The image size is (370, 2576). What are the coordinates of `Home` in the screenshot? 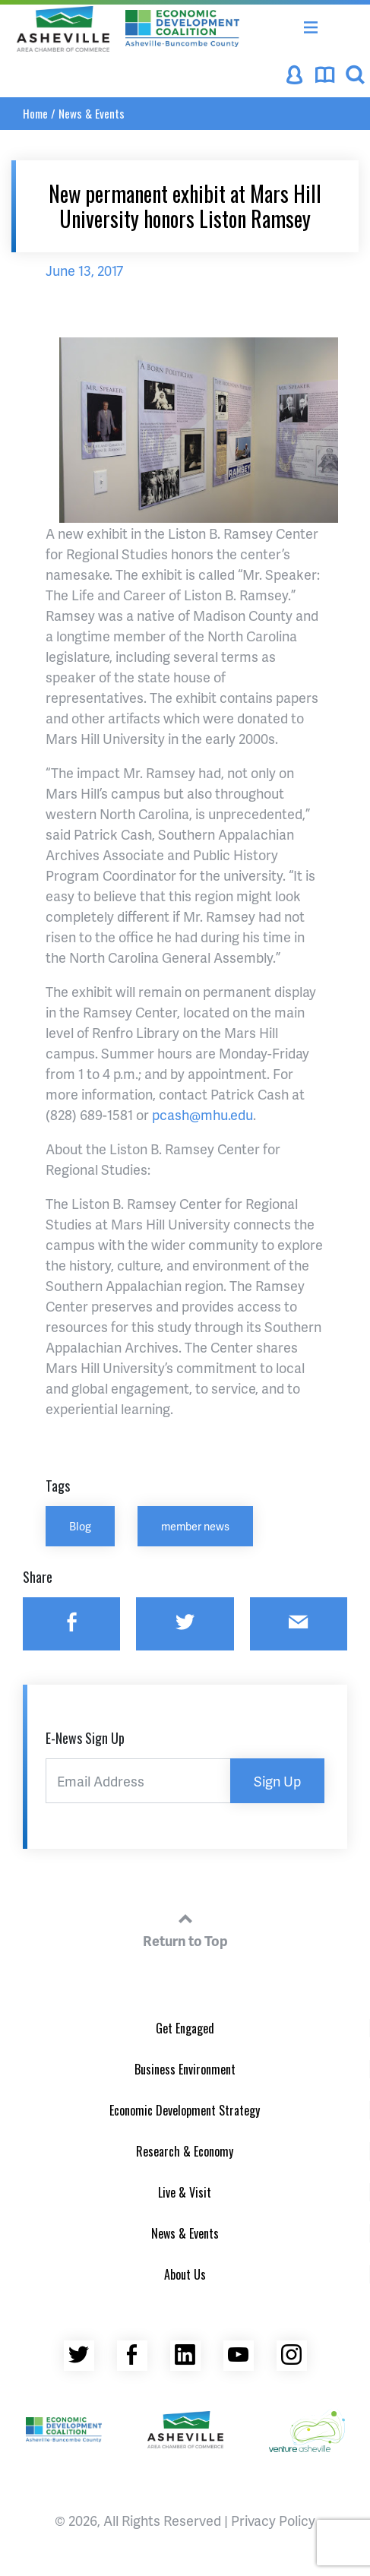 It's located at (35, 113).